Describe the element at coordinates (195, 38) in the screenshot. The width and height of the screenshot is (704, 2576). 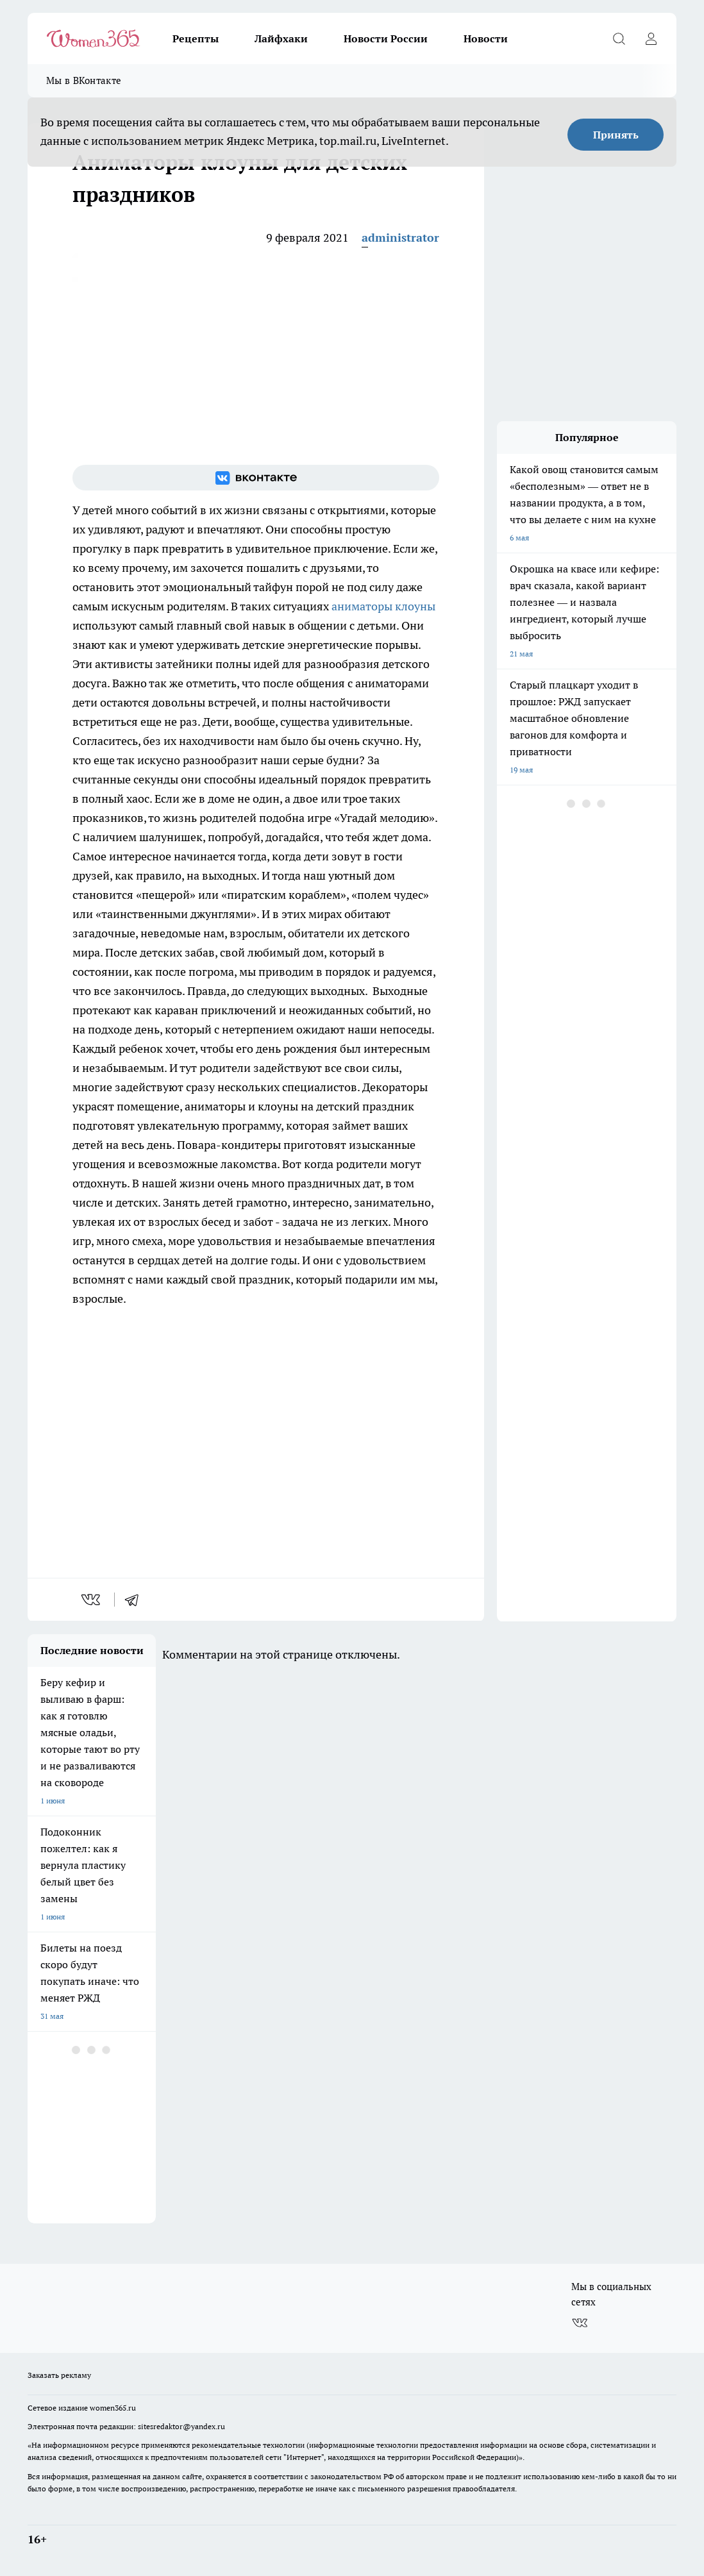
I see `Рецепты` at that location.